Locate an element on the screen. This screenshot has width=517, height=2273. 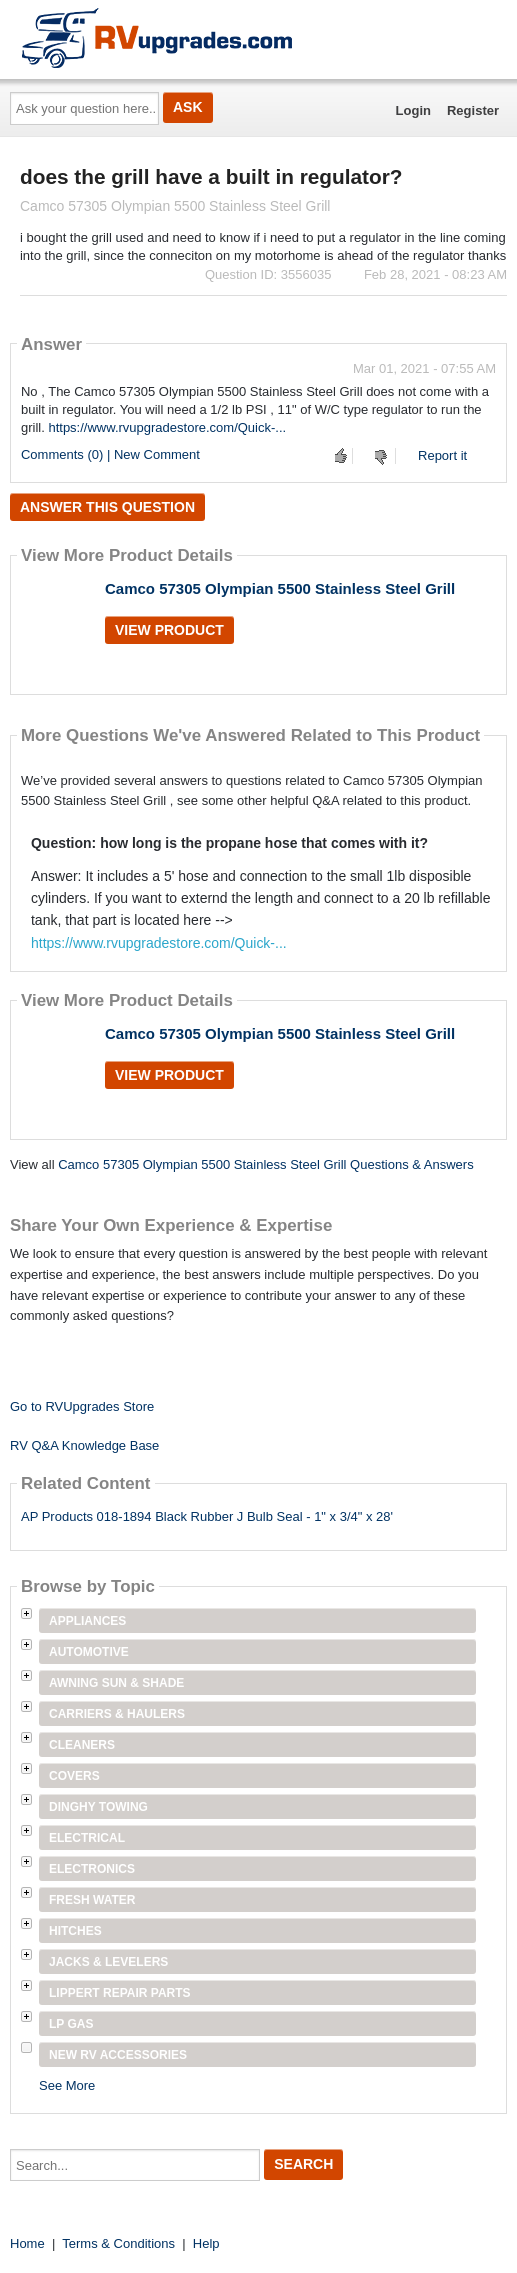
Electrical is located at coordinates (87, 1838).